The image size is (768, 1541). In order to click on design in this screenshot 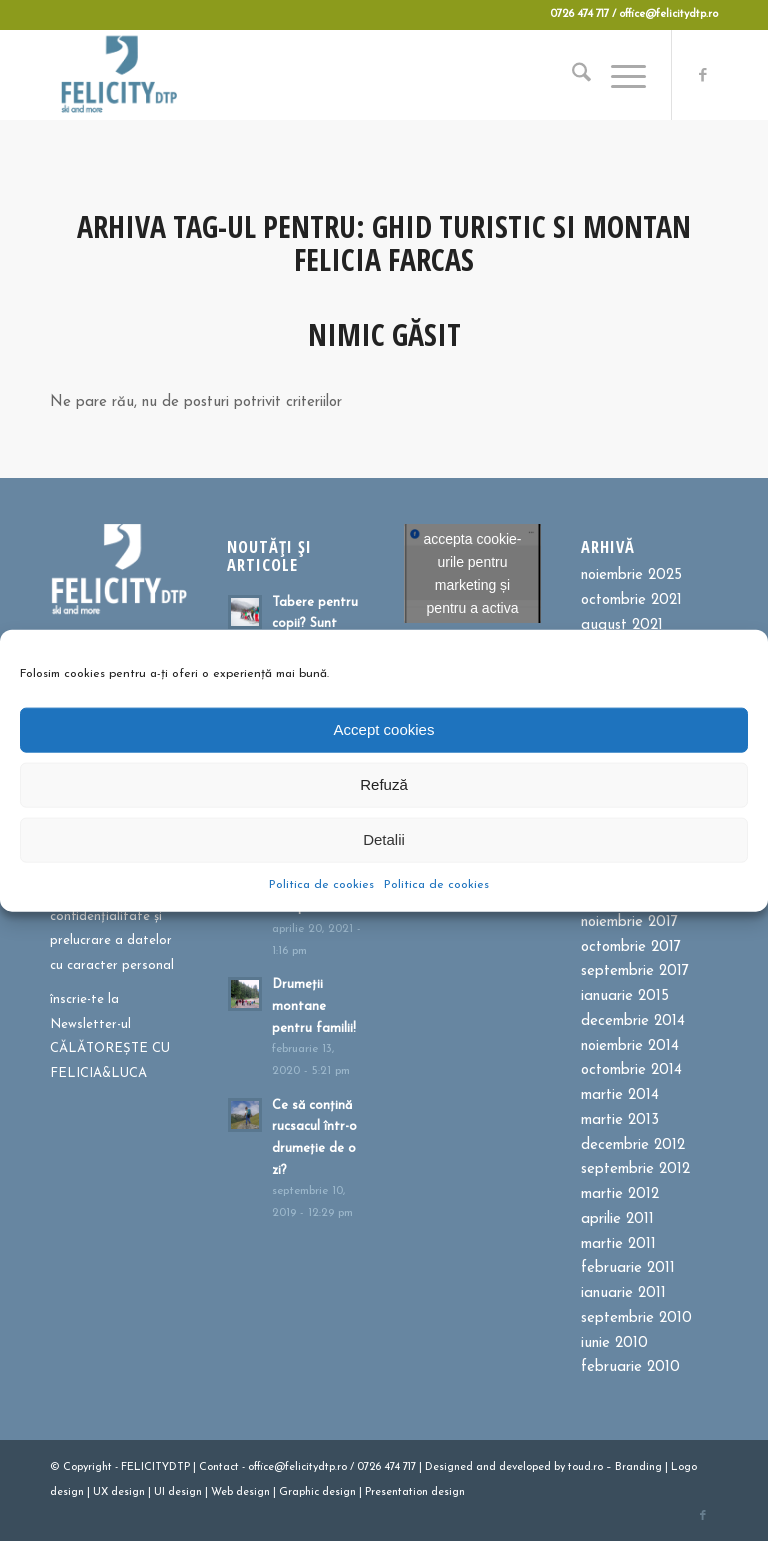, I will do `click(67, 1492)`.